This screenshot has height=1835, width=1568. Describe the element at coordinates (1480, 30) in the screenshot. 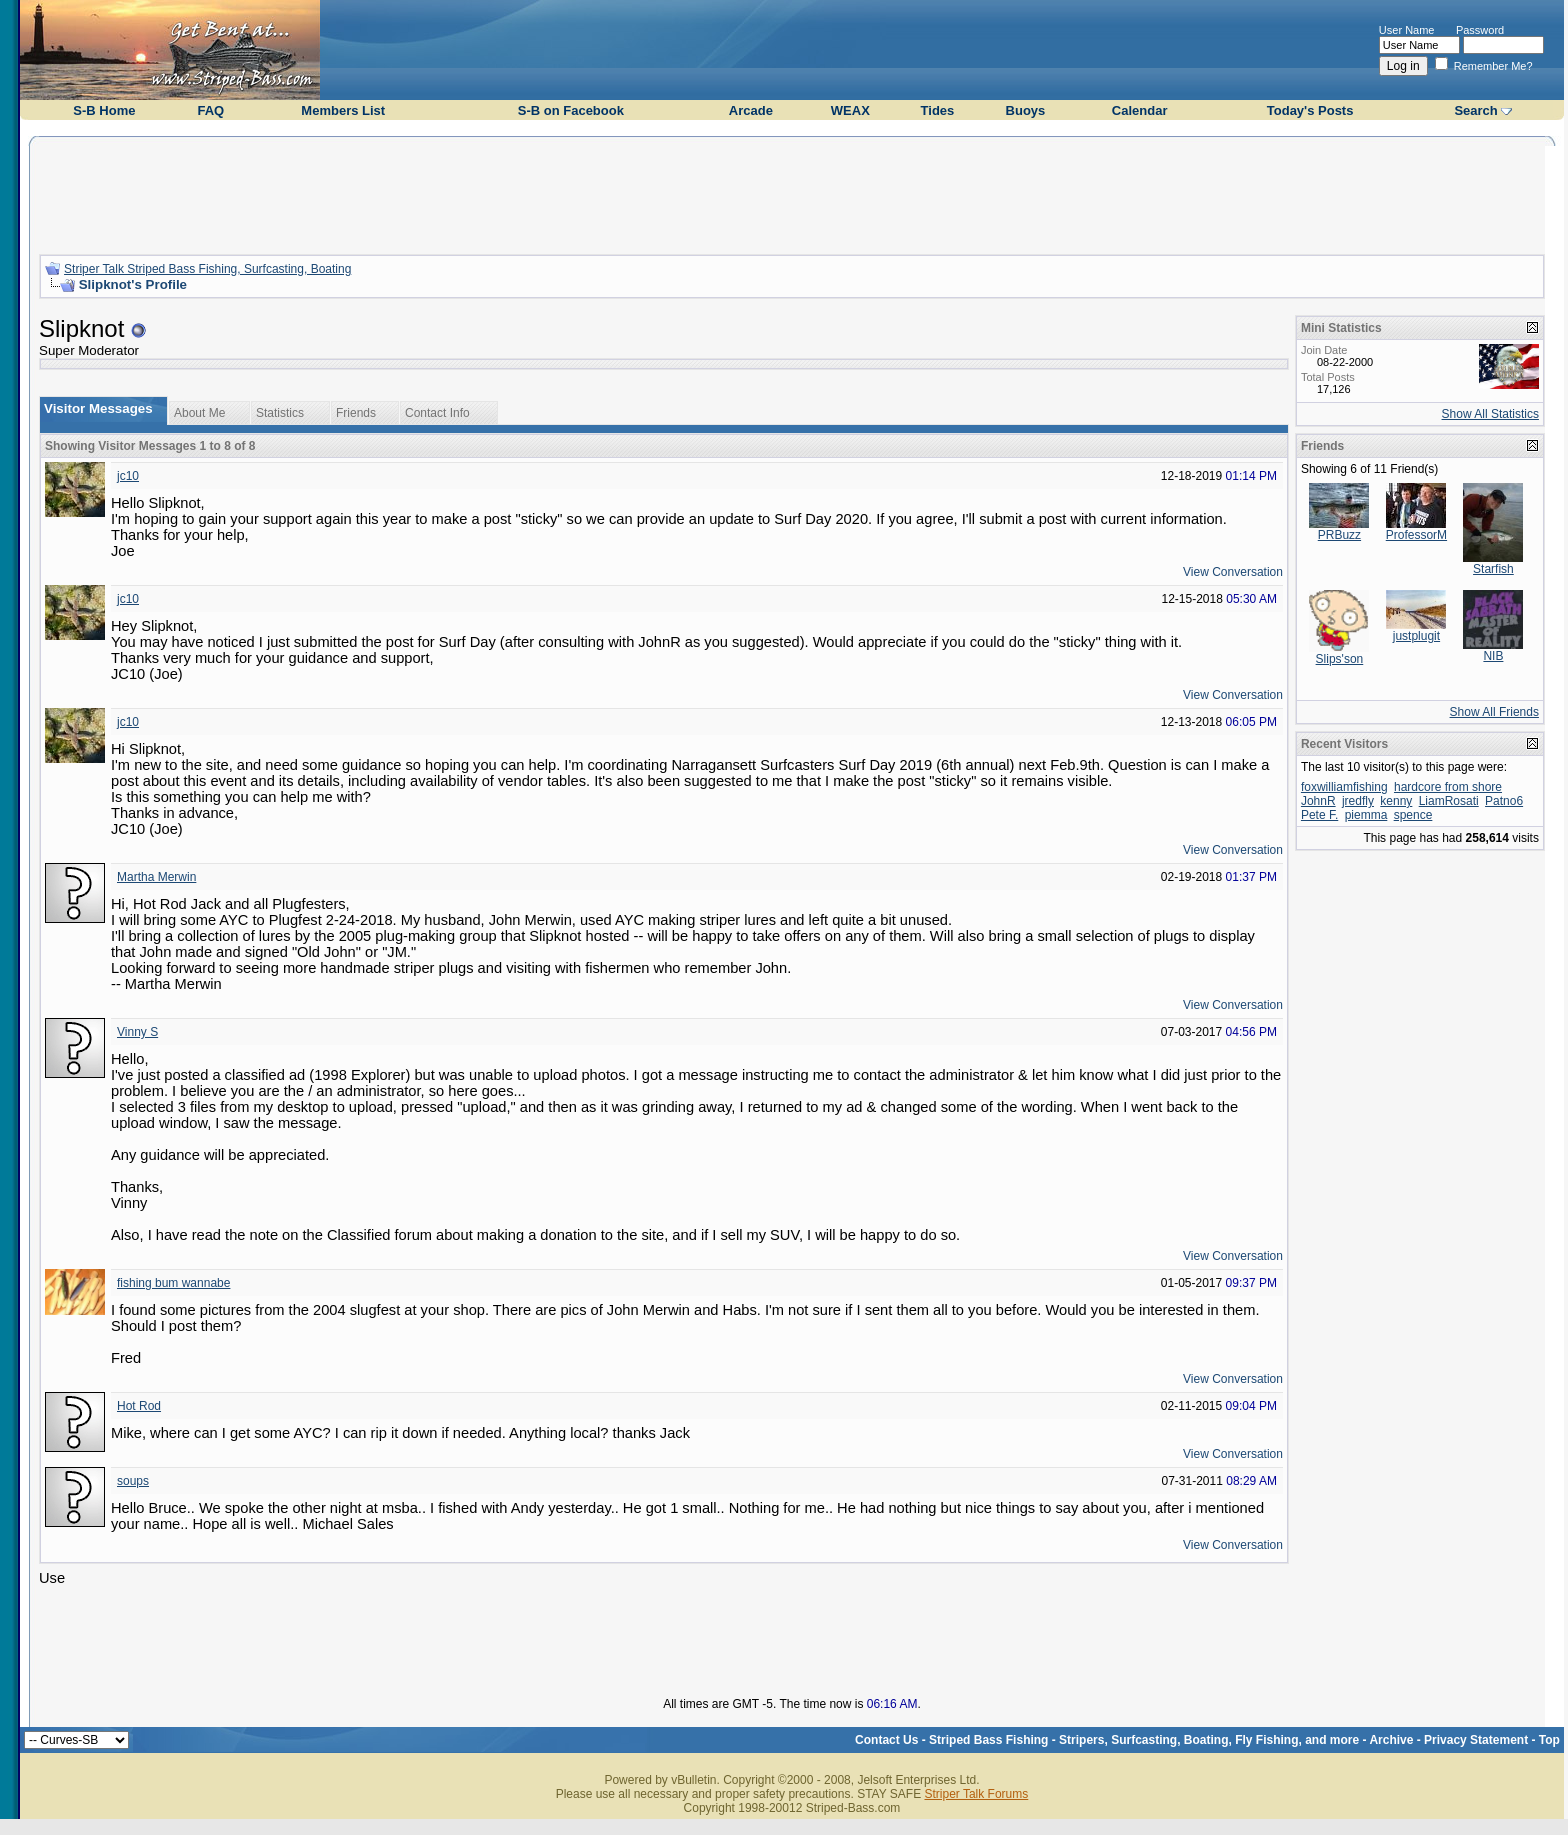

I see `Password` at that location.